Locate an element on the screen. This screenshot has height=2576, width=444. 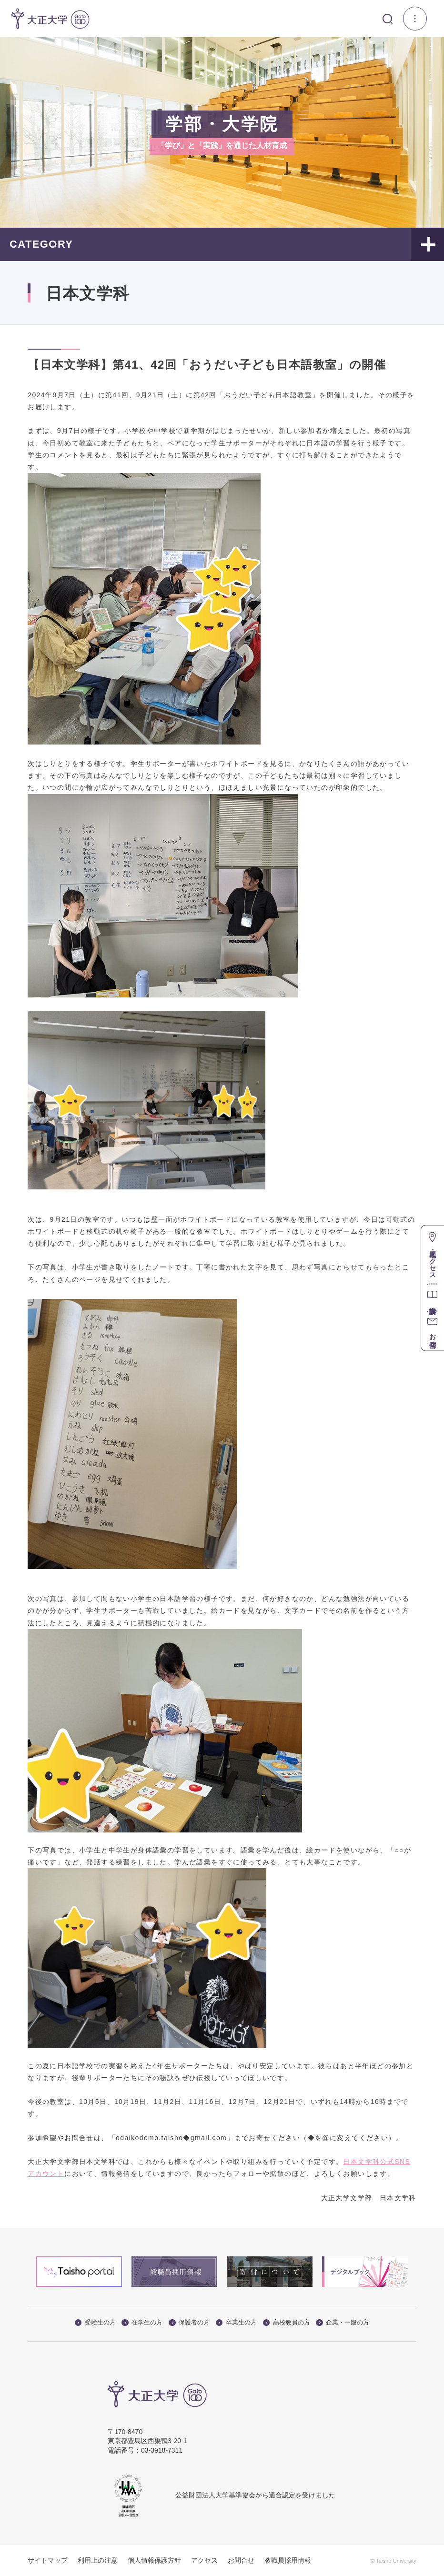
高校教員の方 is located at coordinates (286, 2322).